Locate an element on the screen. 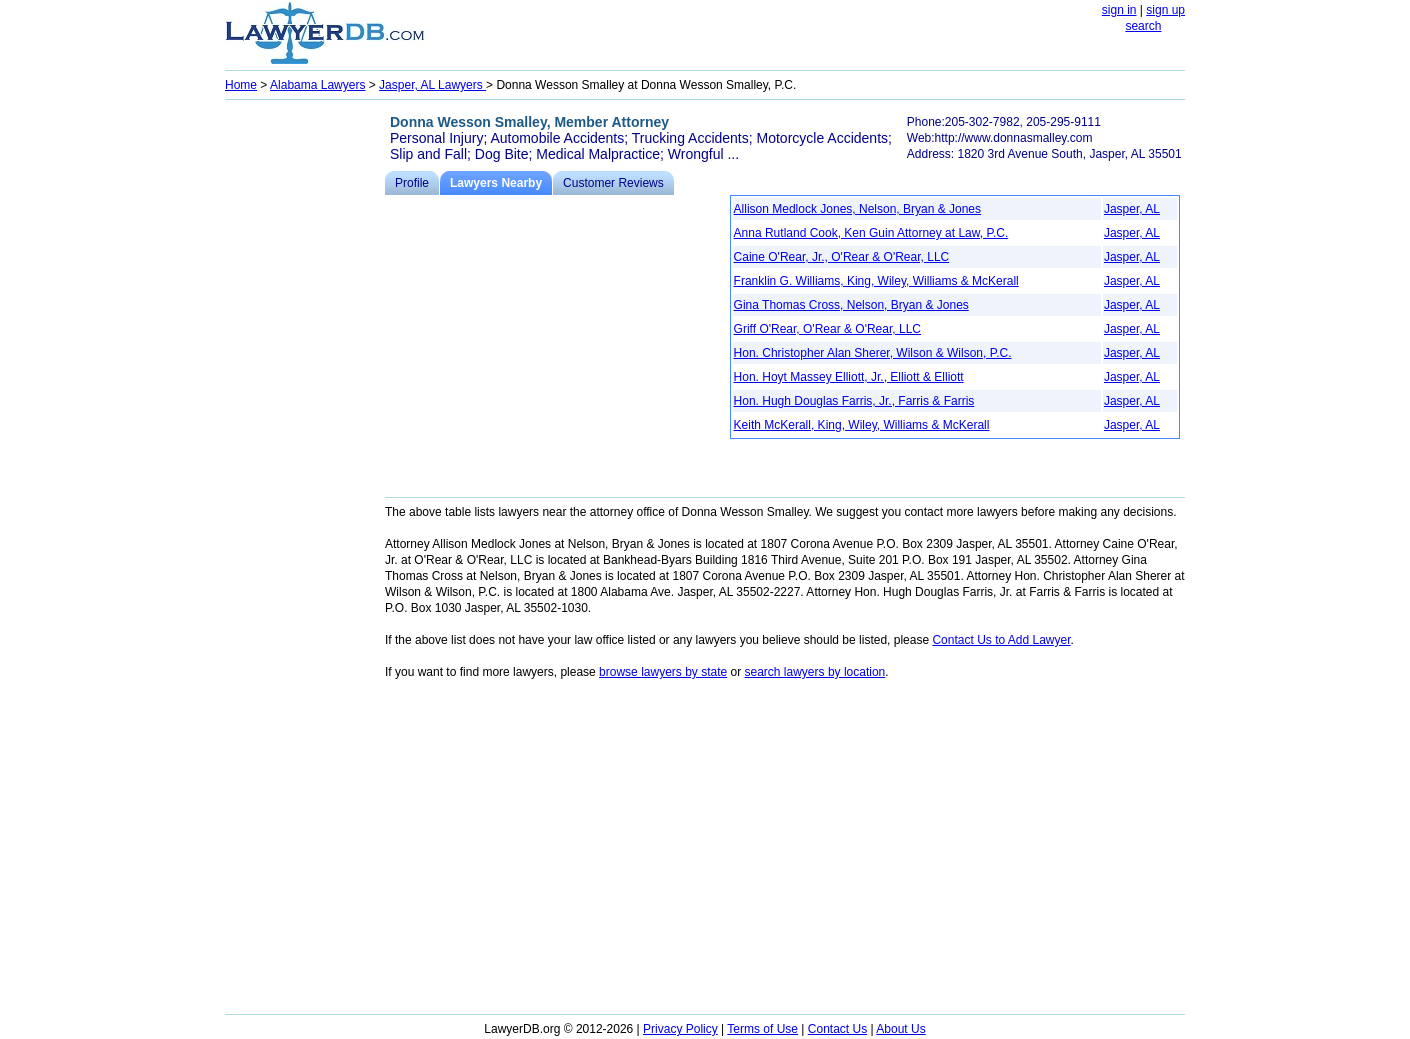 Image resolution: width=1410 pixels, height=1039 pixels. Allison Medlock Jones, Nelson, Bryan & Jones is located at coordinates (857, 209).